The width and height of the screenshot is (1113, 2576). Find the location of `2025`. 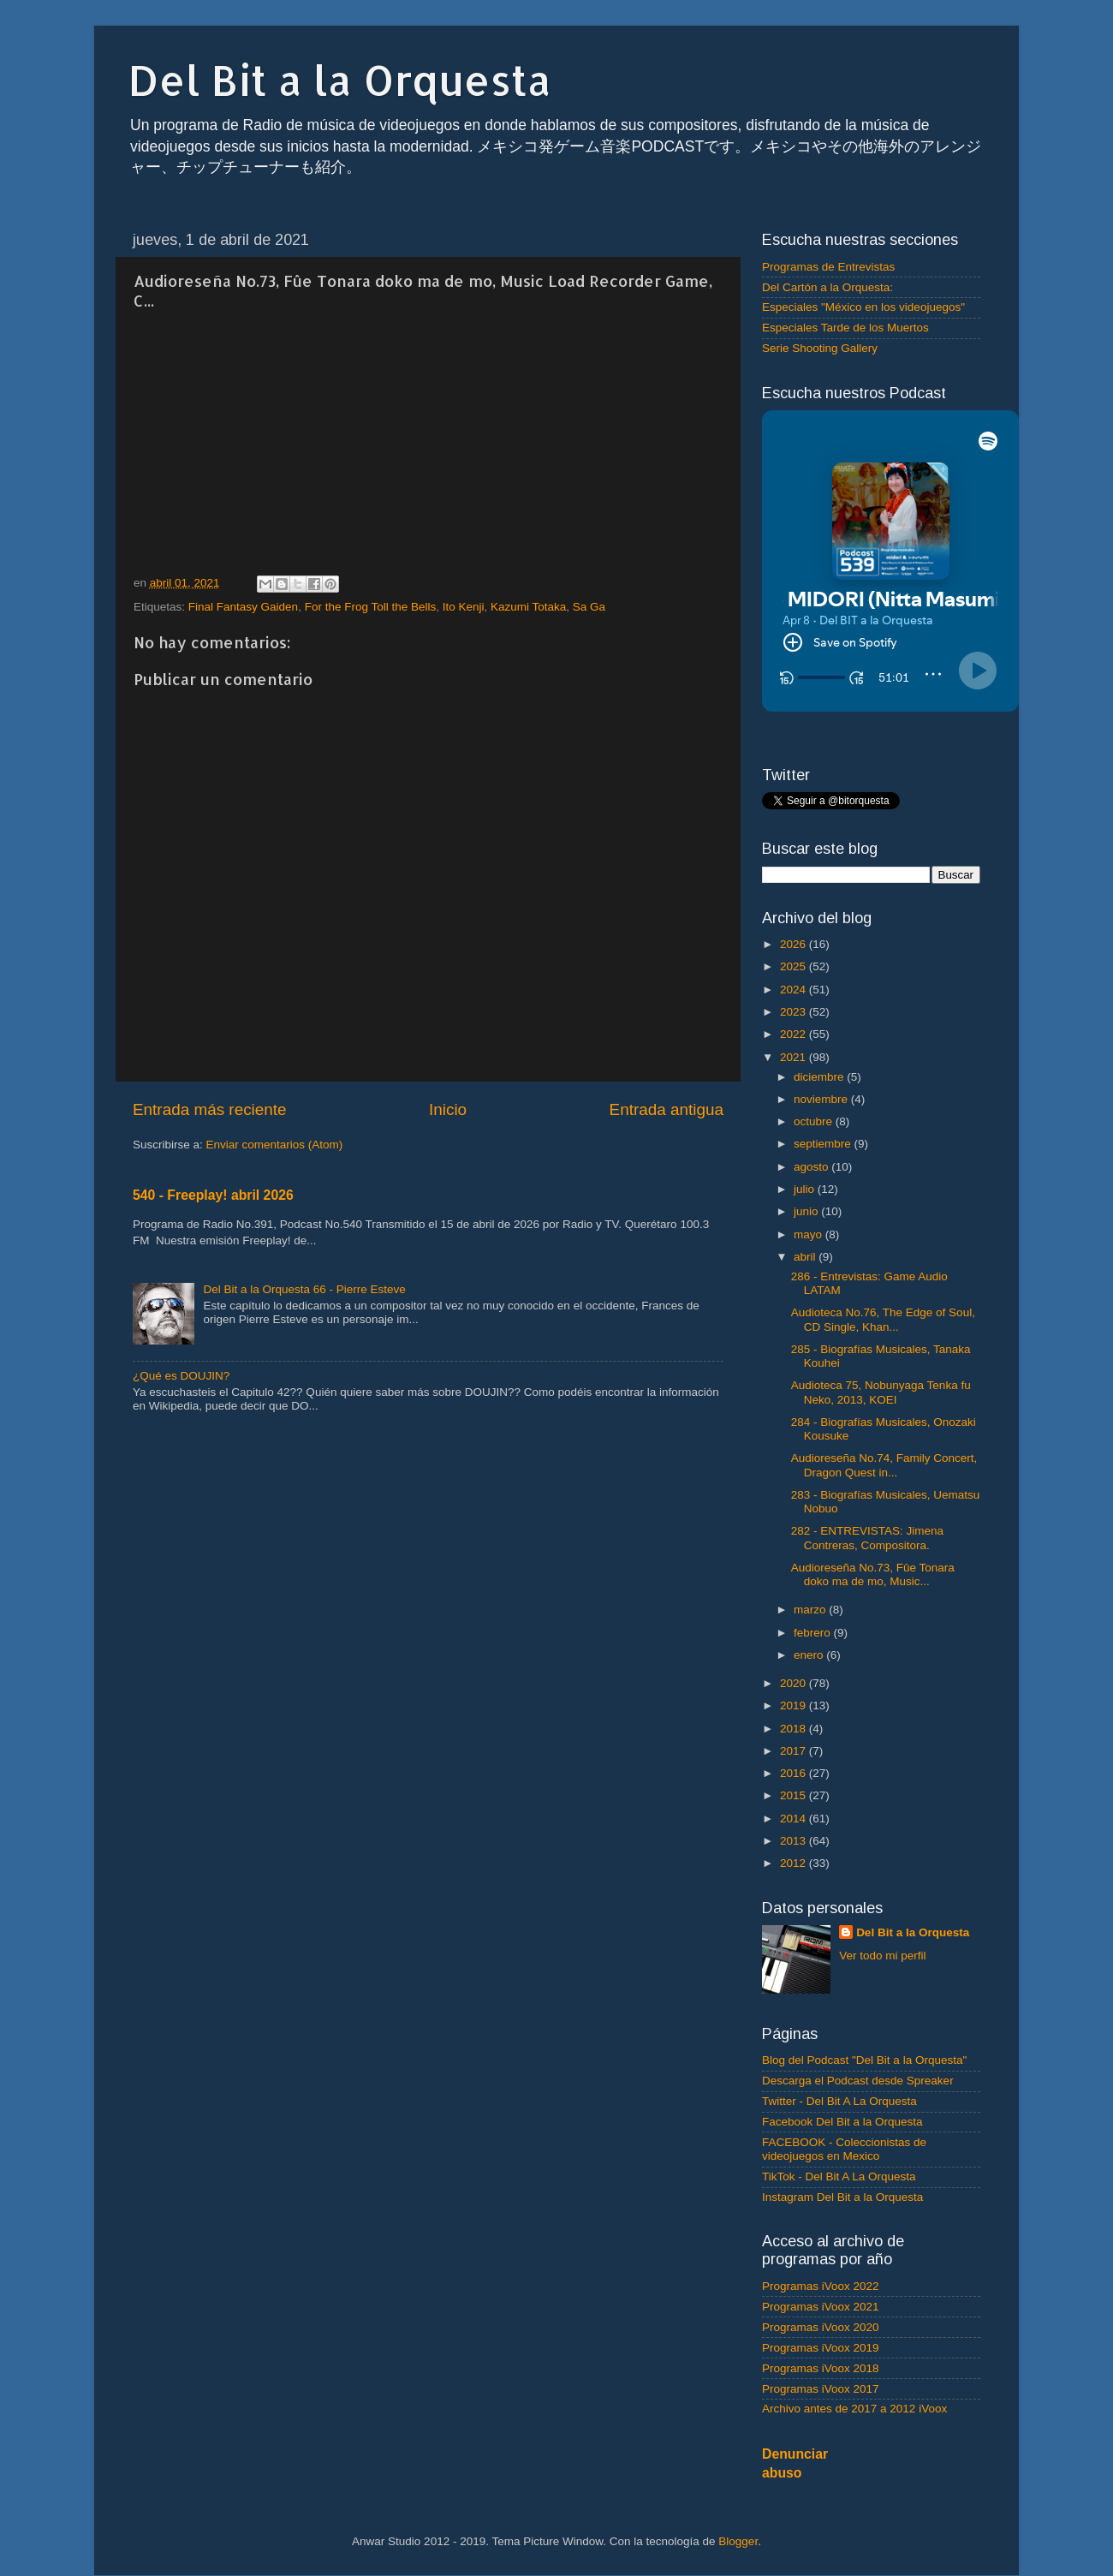

2025 is located at coordinates (794, 966).